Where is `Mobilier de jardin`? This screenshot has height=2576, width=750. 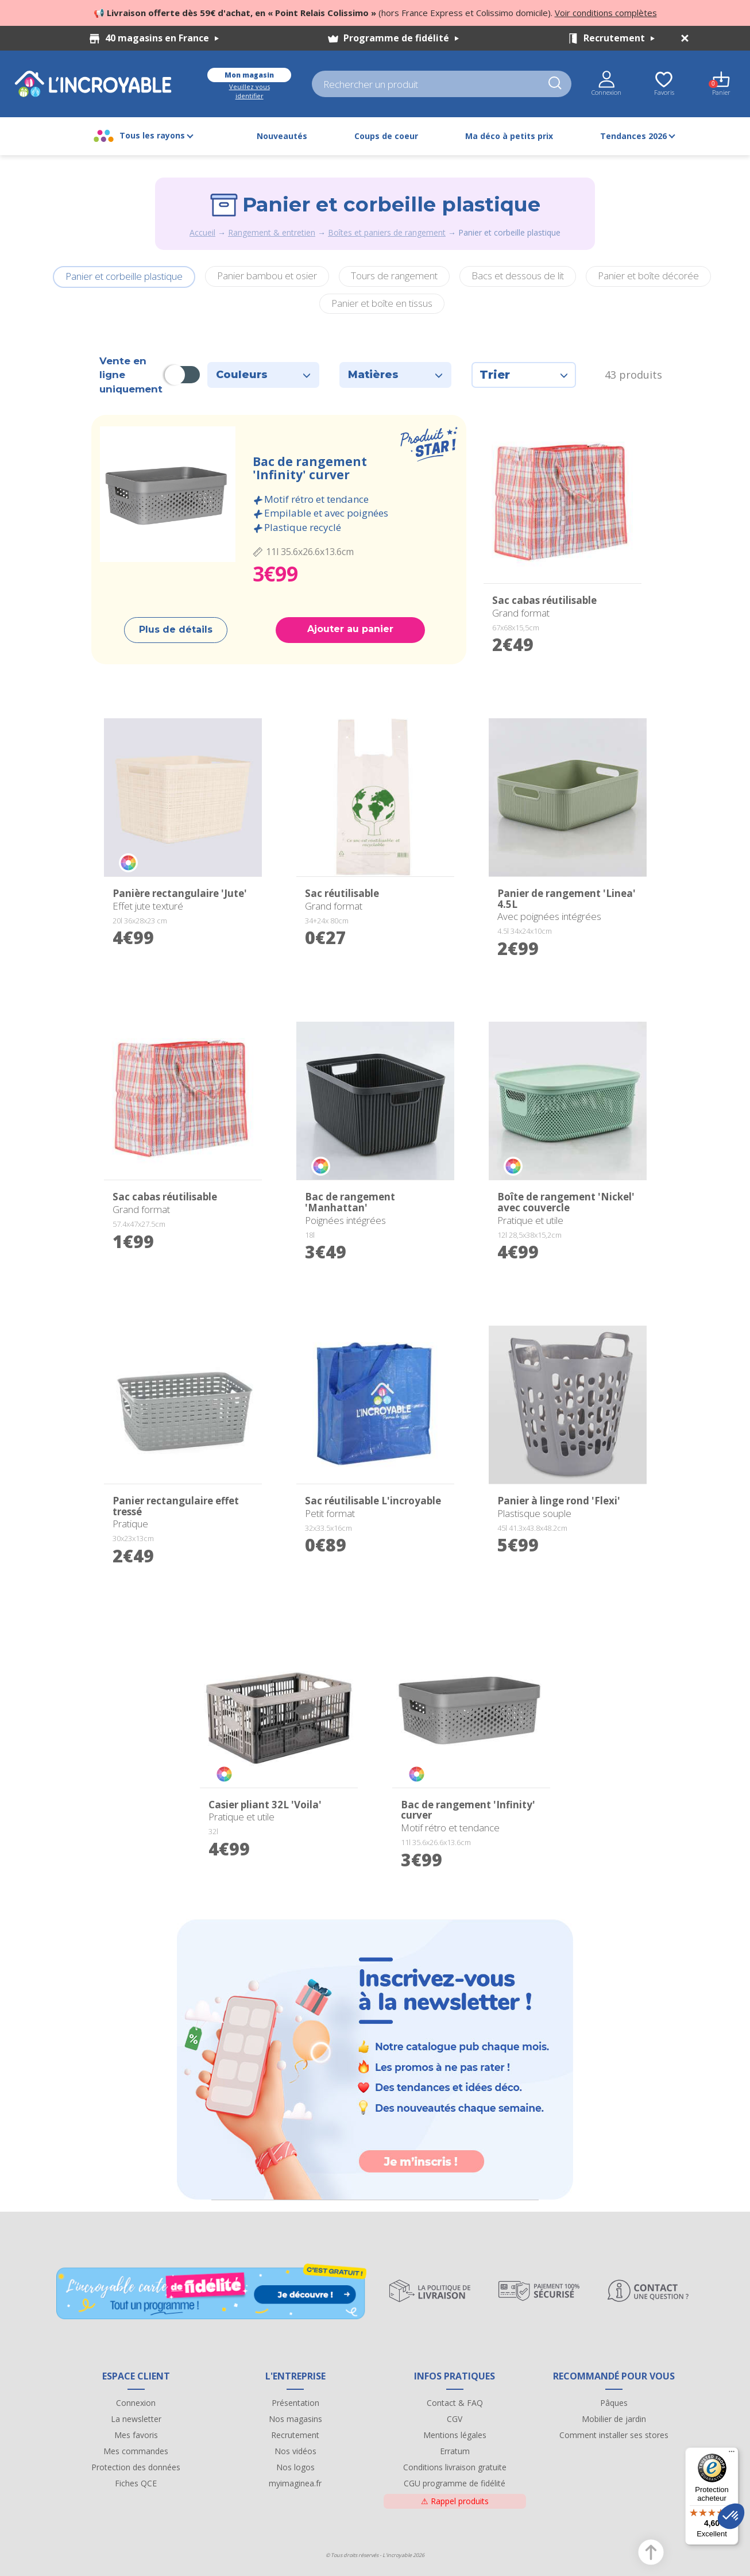
Mobilier de jardin is located at coordinates (614, 2418).